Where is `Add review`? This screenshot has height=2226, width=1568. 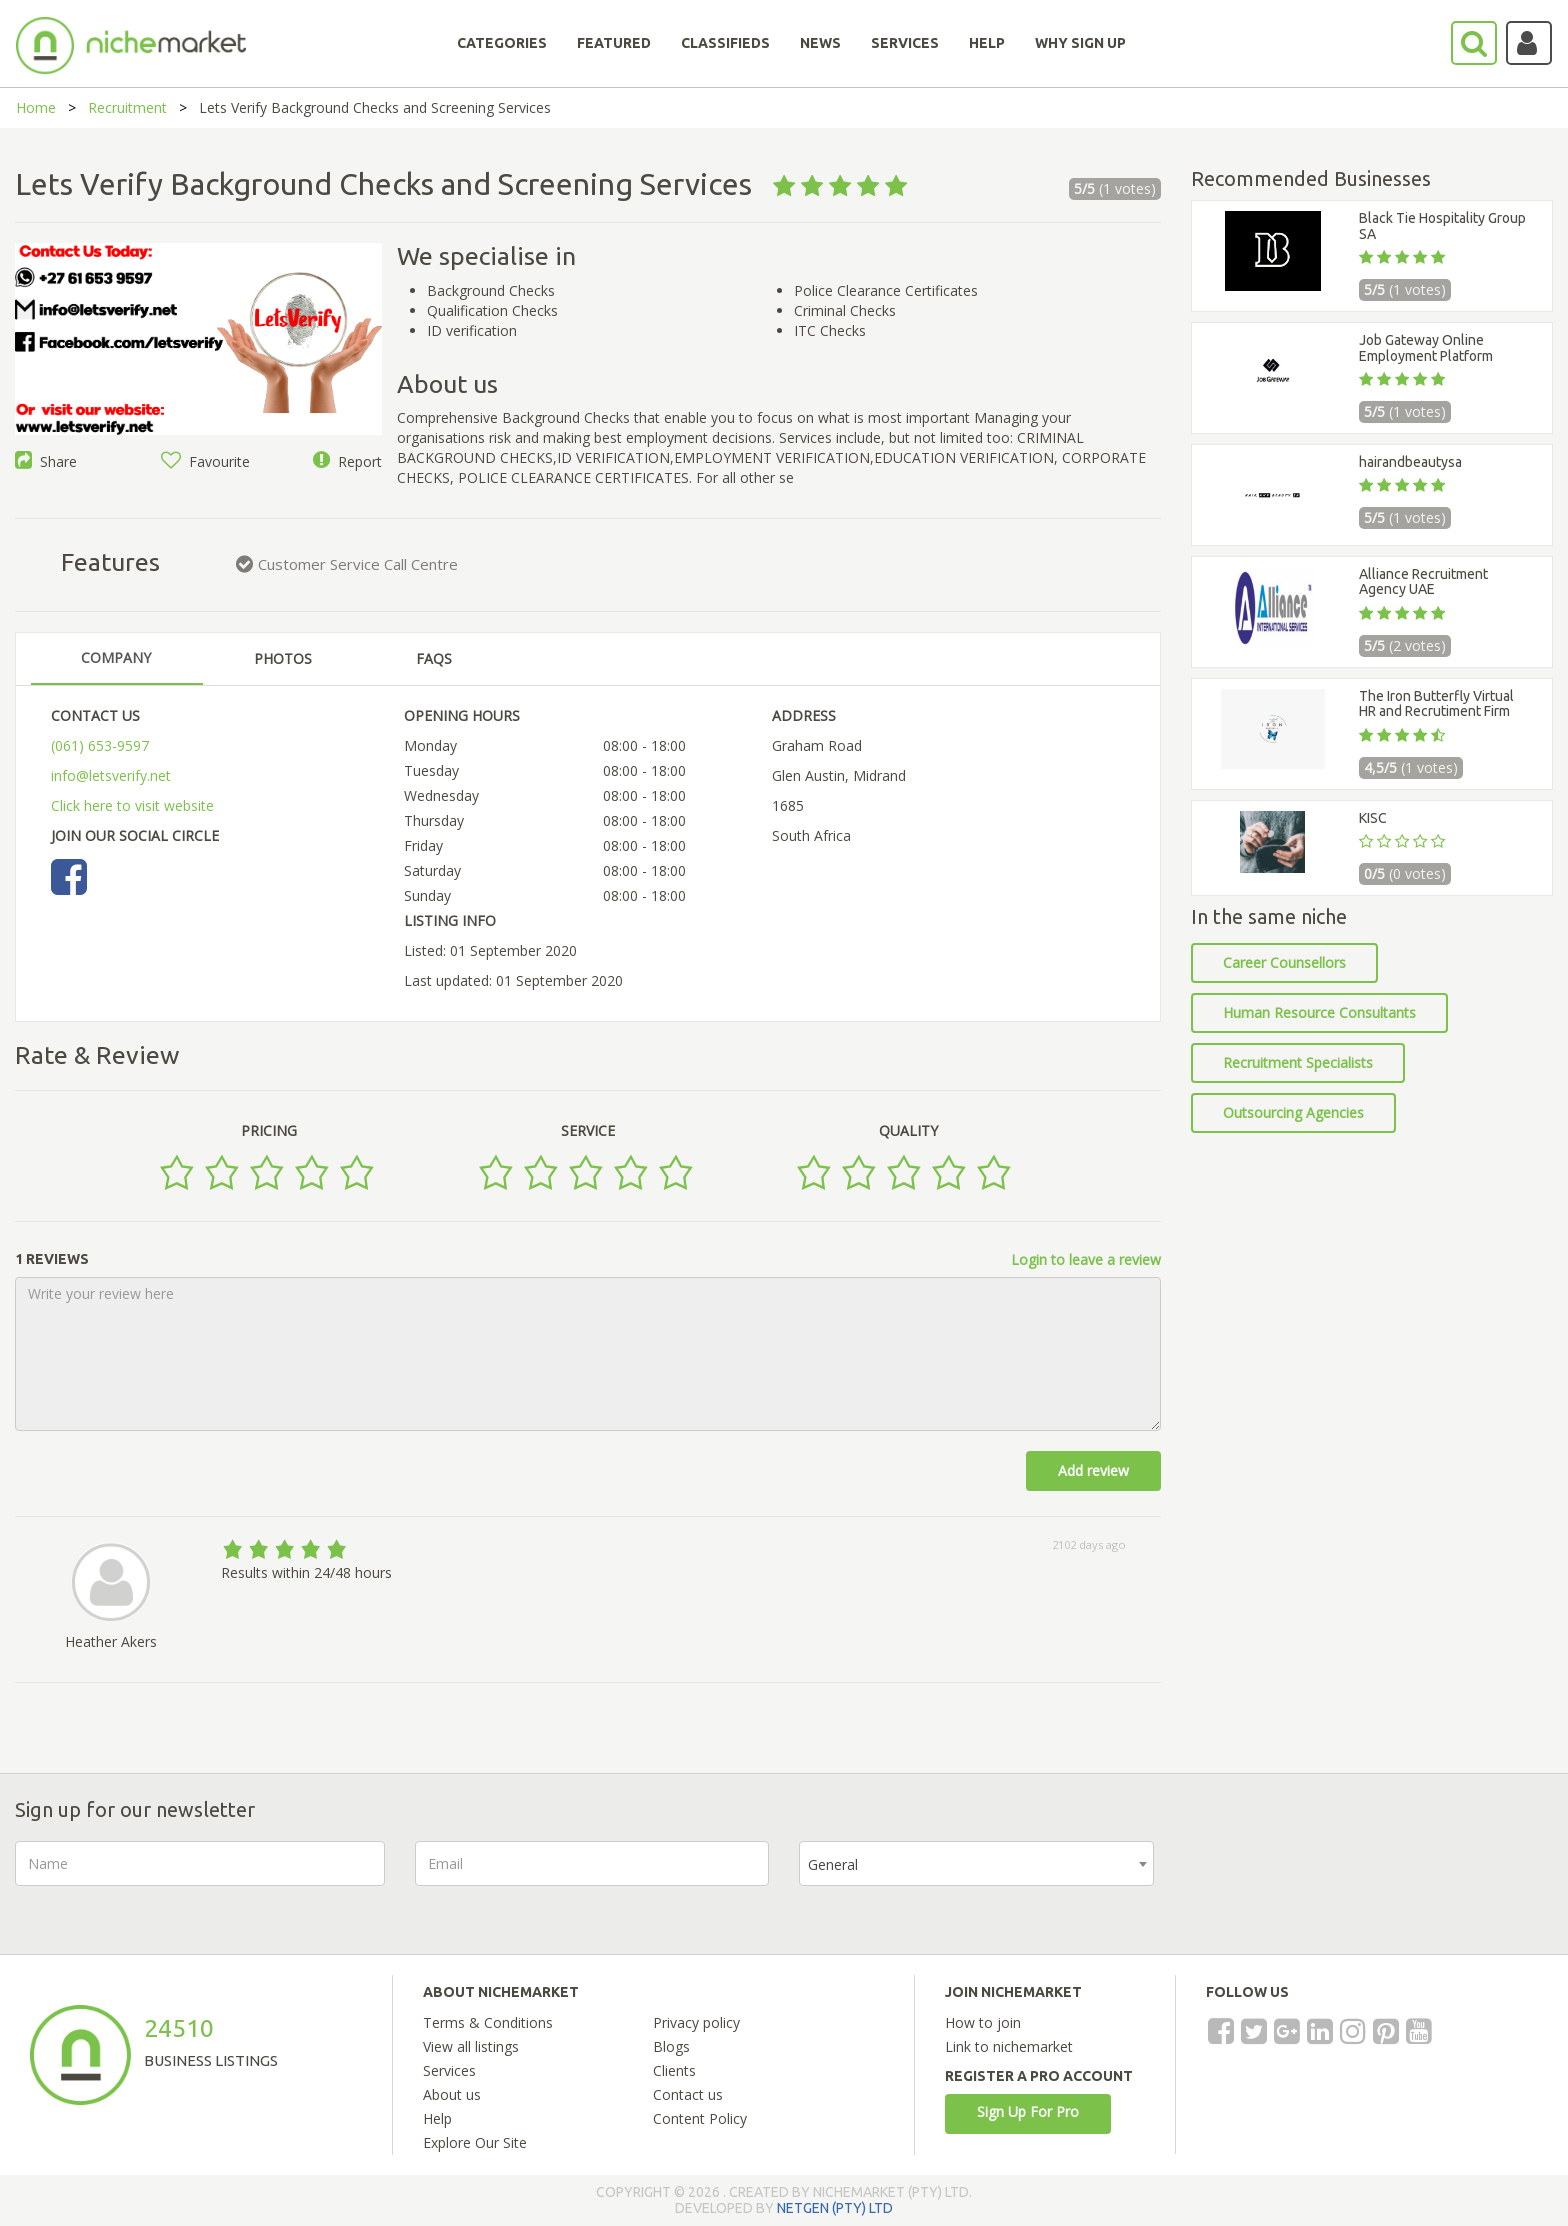
Add review is located at coordinates (1093, 1470).